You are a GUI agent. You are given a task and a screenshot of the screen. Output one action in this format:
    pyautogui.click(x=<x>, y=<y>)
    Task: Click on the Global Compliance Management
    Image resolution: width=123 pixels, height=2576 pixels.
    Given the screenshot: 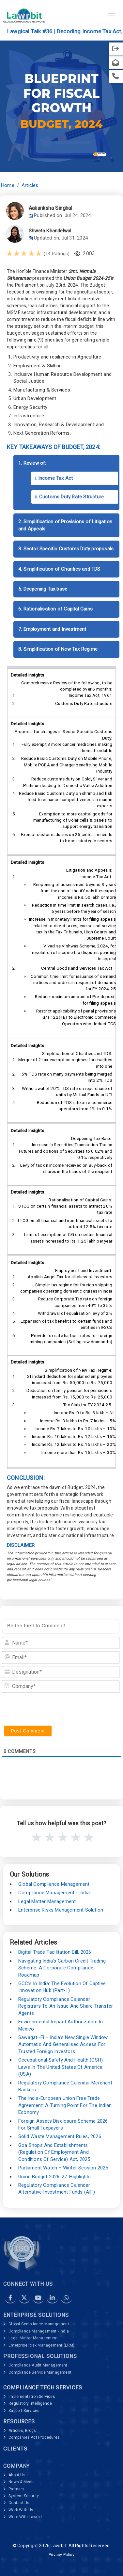 What is the action you would take?
    pyautogui.click(x=54, y=1884)
    